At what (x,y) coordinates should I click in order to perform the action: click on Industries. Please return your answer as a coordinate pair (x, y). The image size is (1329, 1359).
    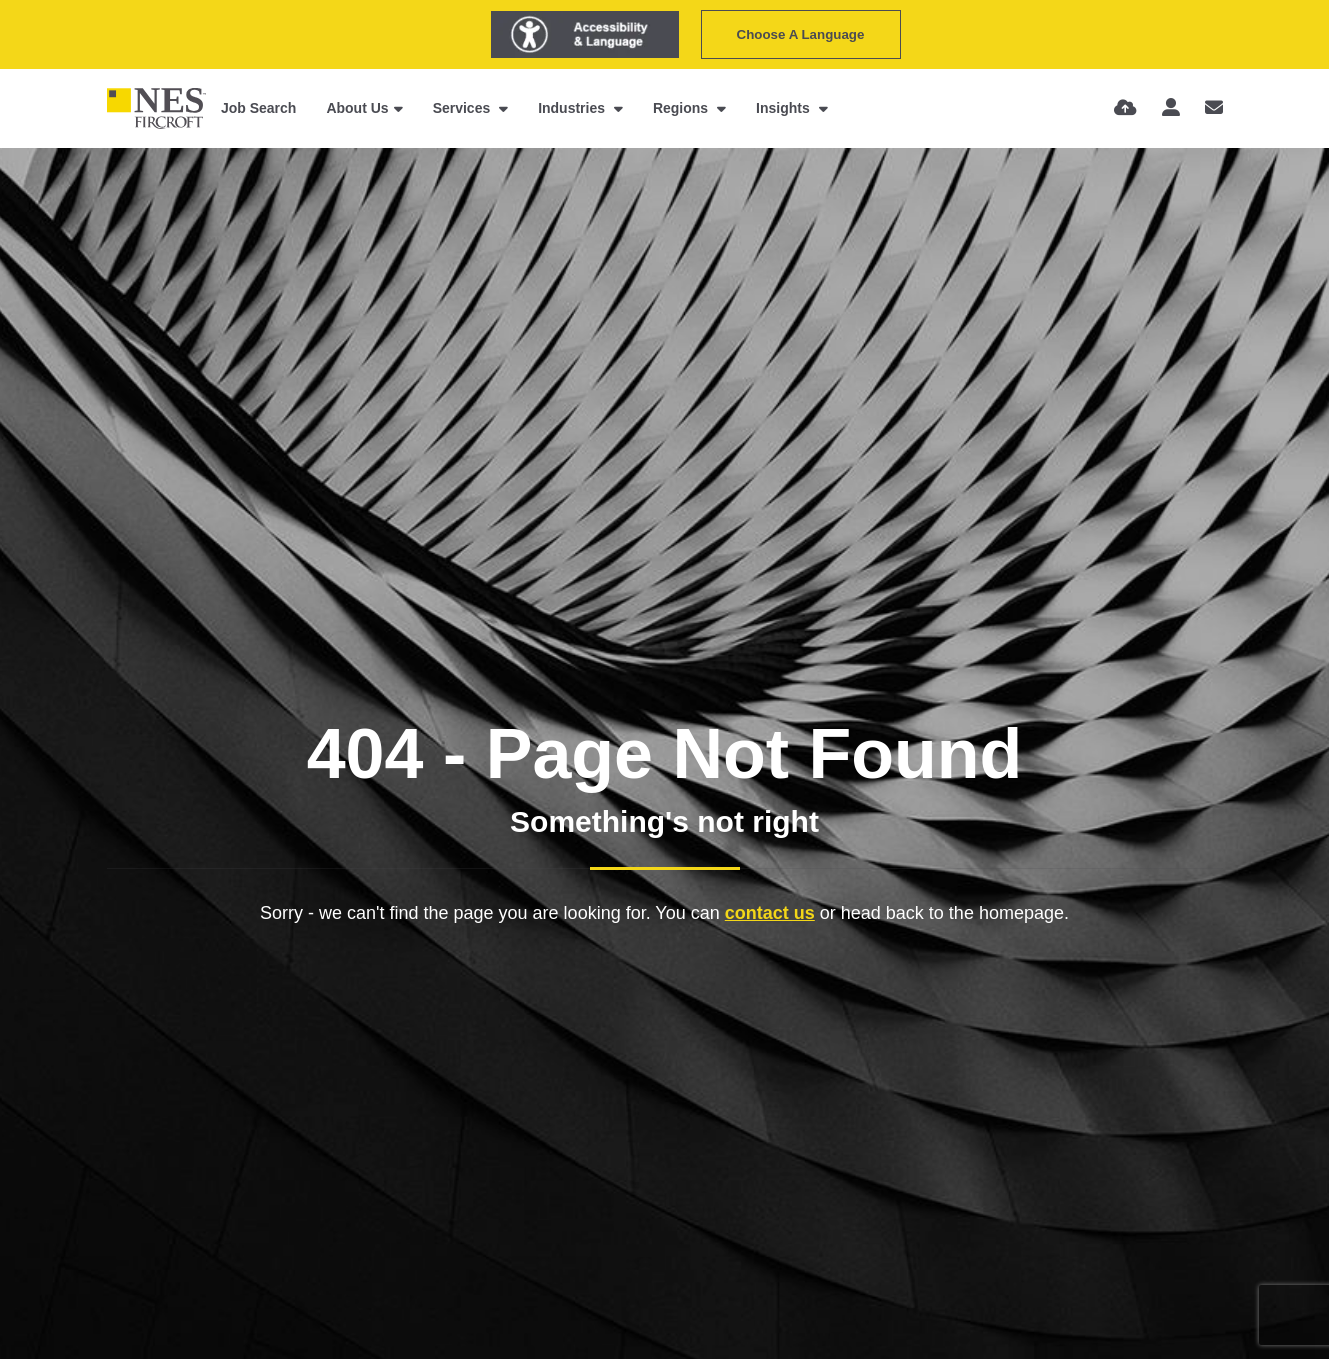
    Looking at the image, I should click on (573, 108).